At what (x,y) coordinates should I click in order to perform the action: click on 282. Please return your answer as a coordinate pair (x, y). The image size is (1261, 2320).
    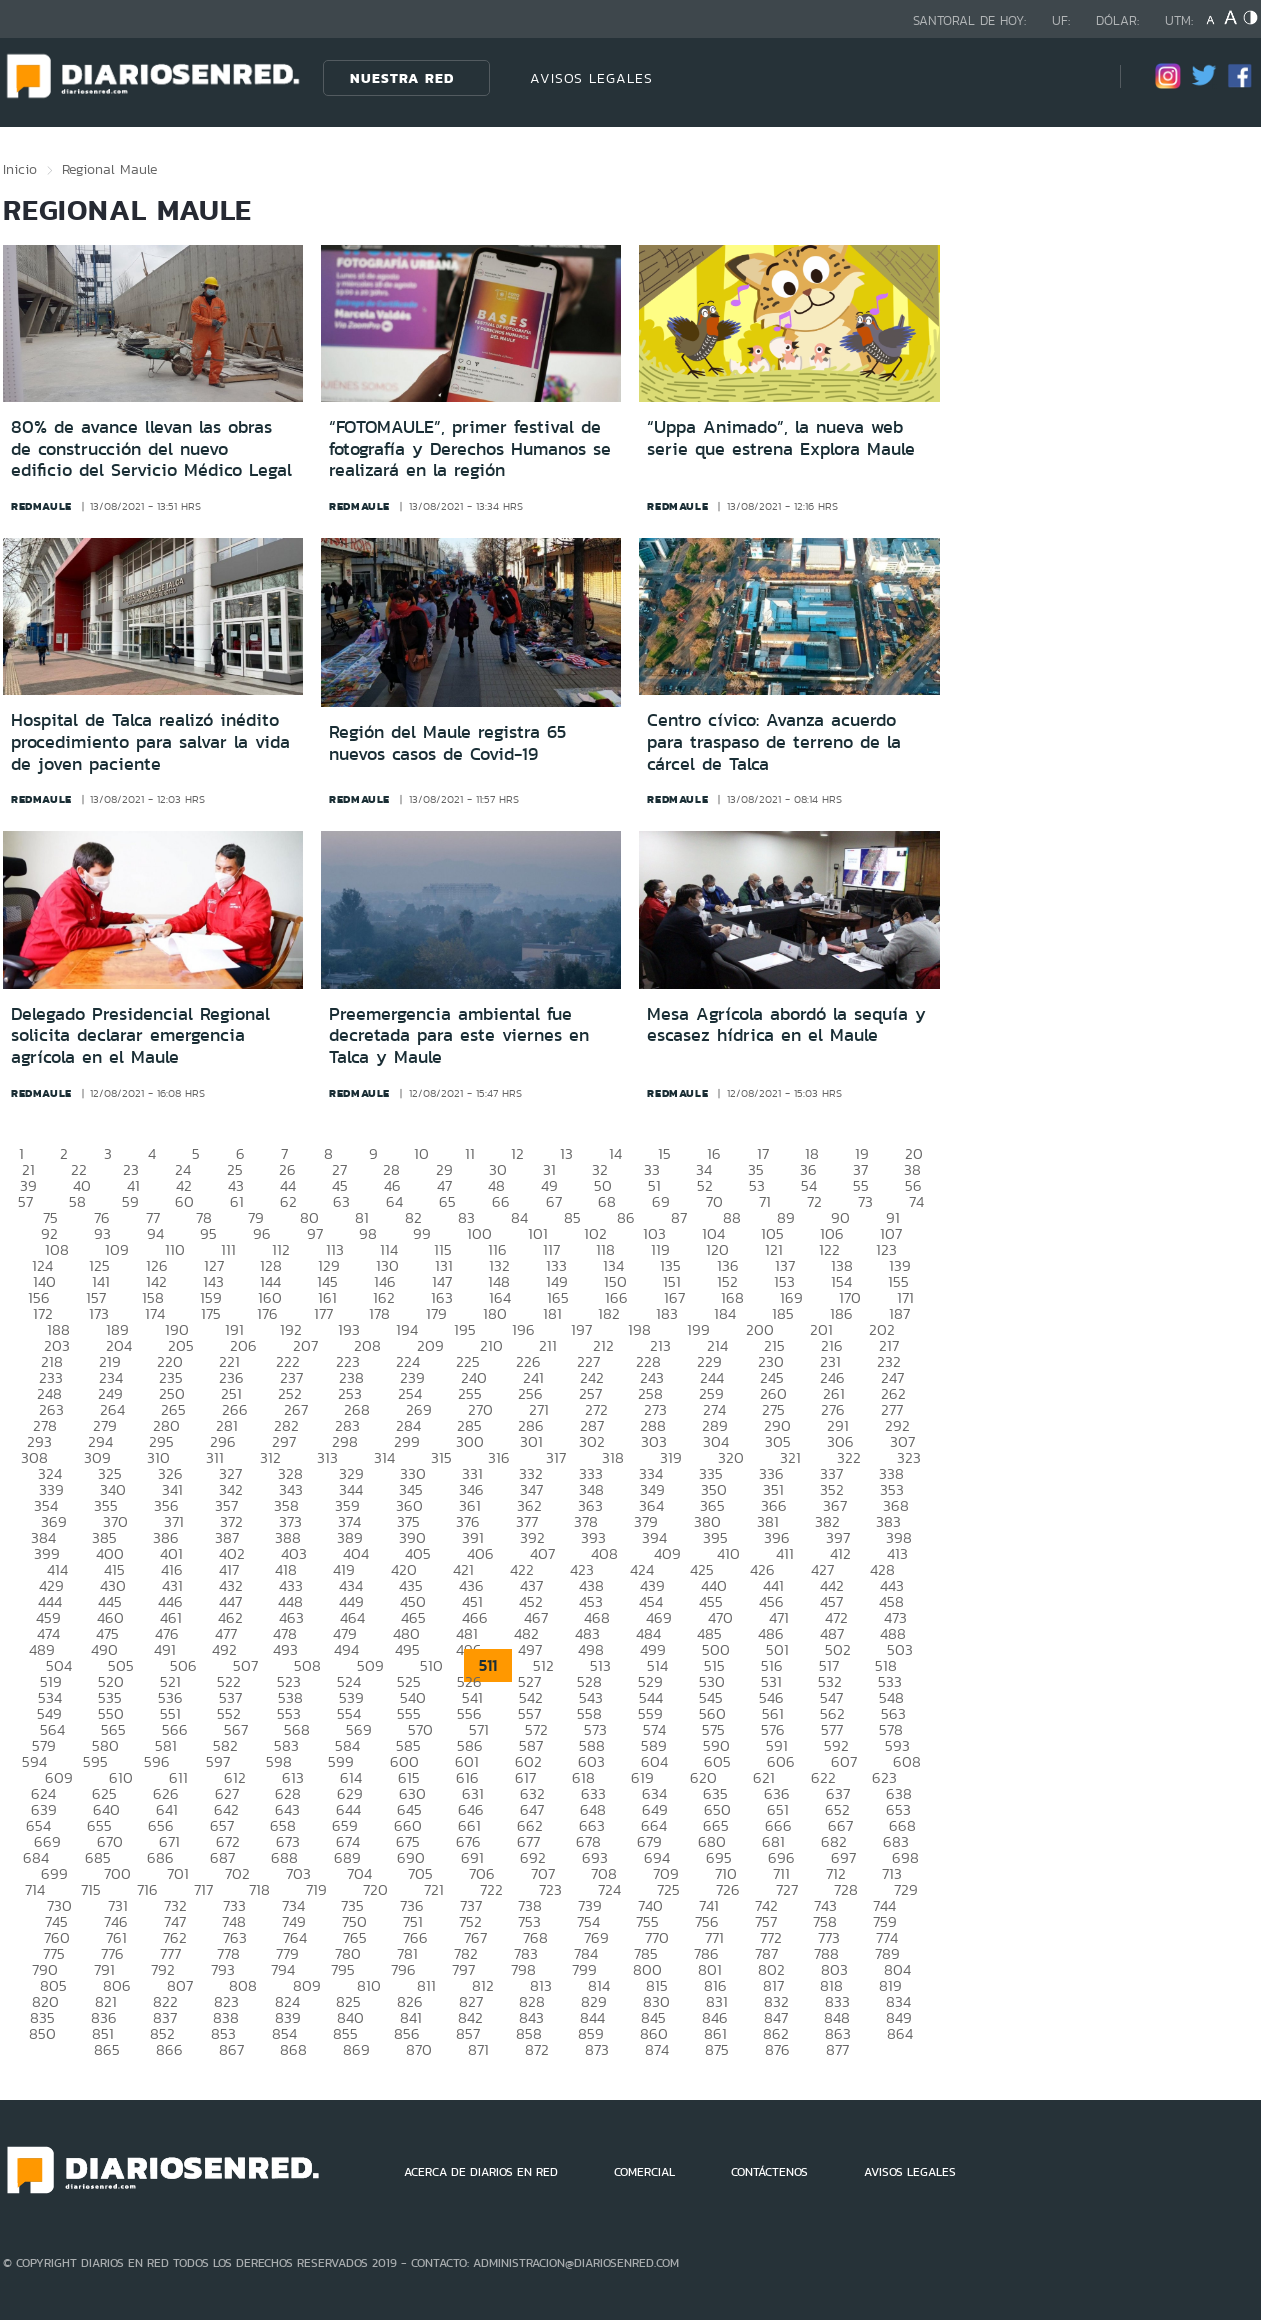
    Looking at the image, I should click on (286, 1425).